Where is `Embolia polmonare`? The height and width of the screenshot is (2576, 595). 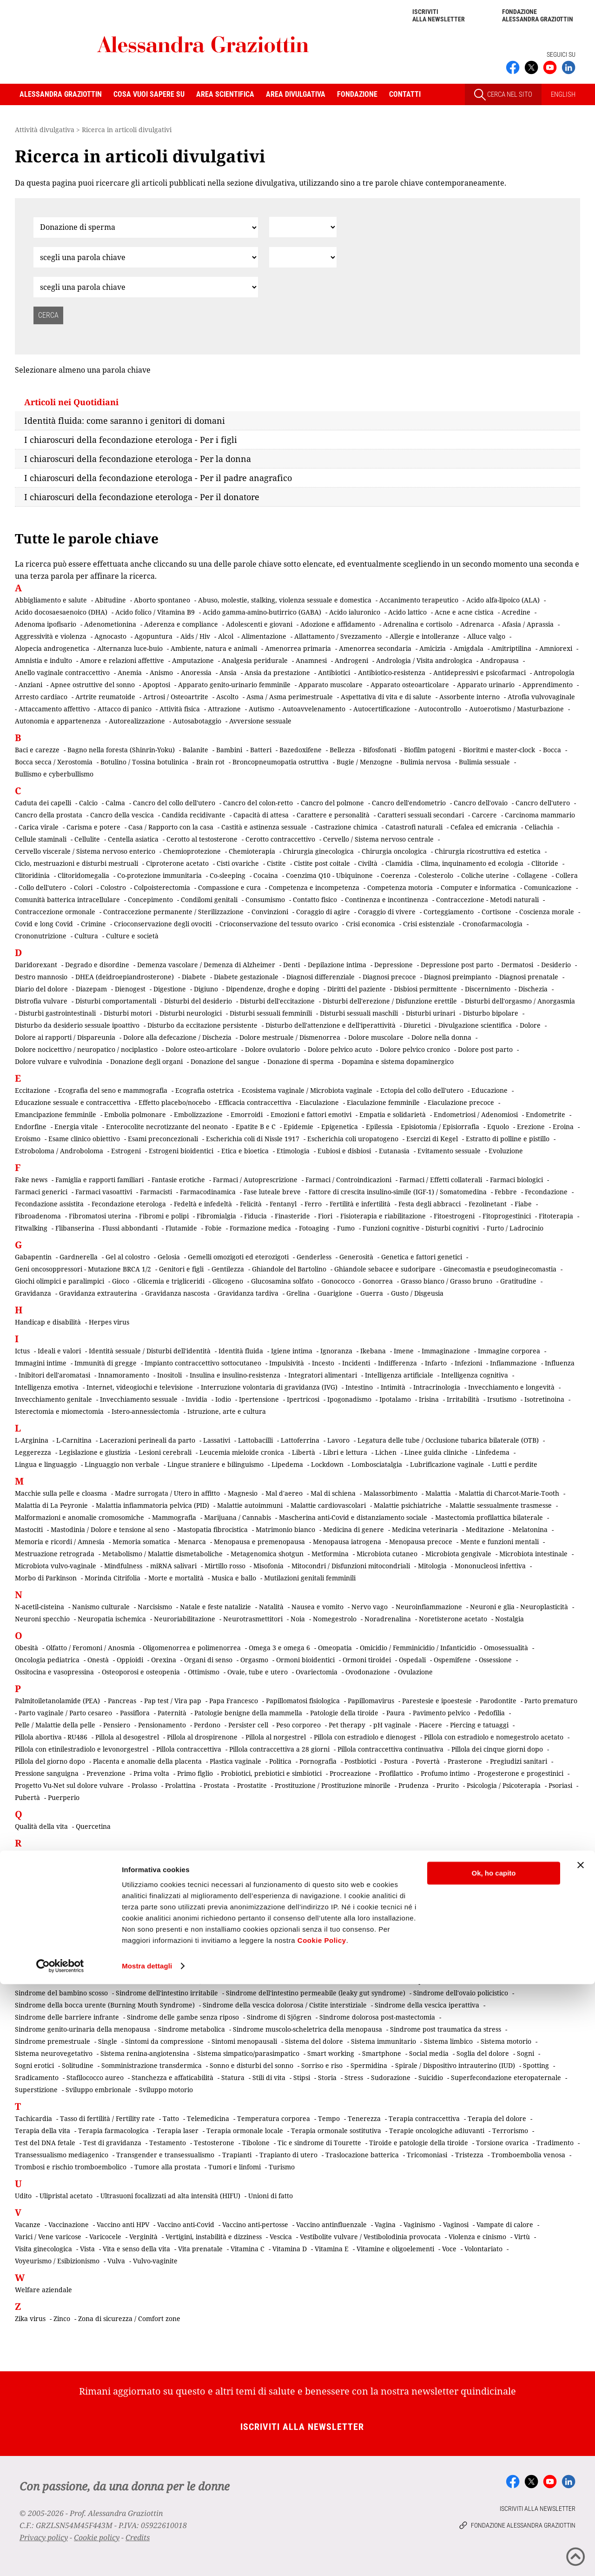 Embolia polmonare is located at coordinates (135, 1114).